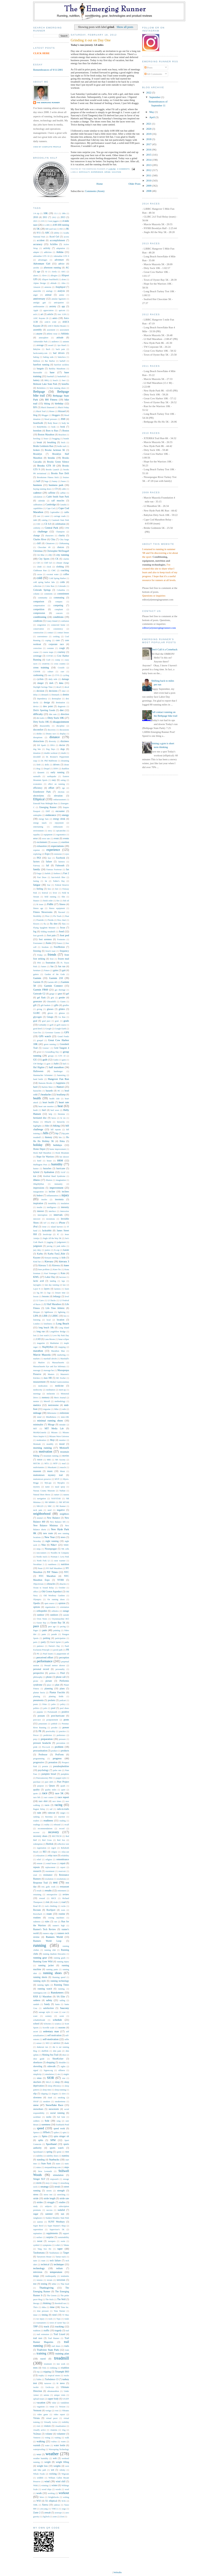 The height and width of the screenshot is (2576, 218). What do you see at coordinates (45, 1059) in the screenshot?
I see `guilt` at bounding box center [45, 1059].